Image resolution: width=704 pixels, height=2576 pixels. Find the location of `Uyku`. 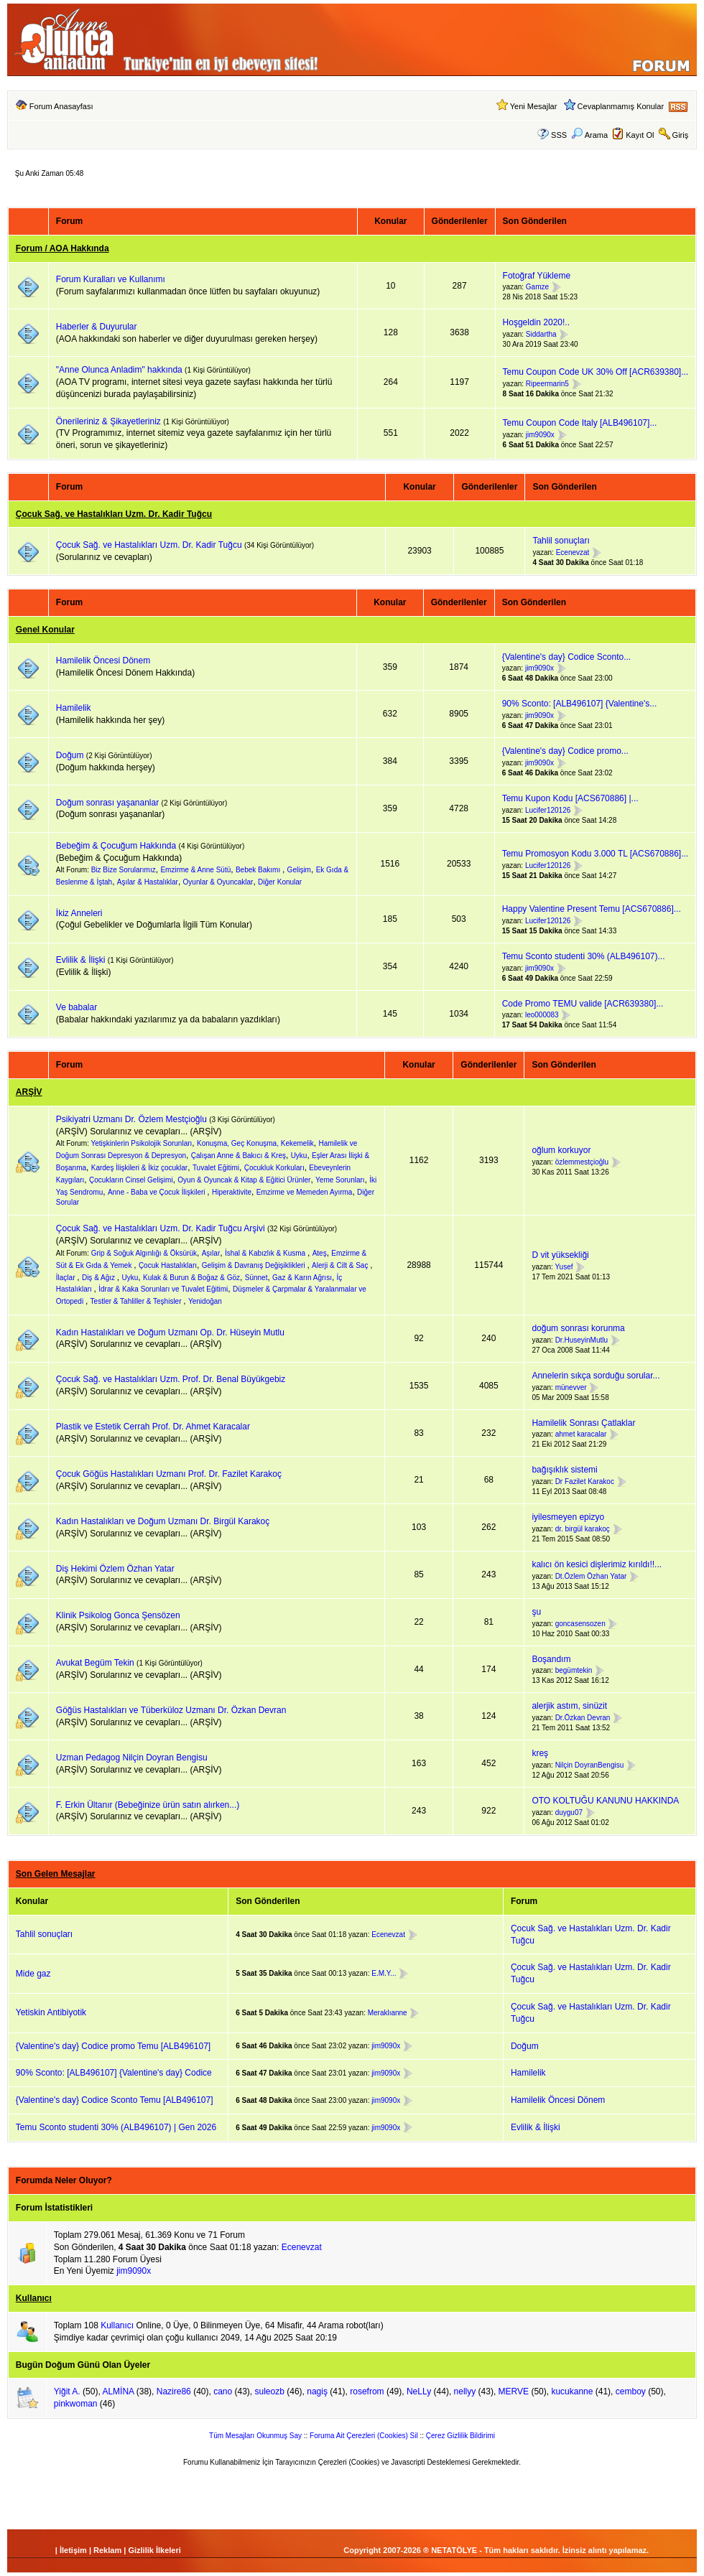

Uyku is located at coordinates (299, 1155).